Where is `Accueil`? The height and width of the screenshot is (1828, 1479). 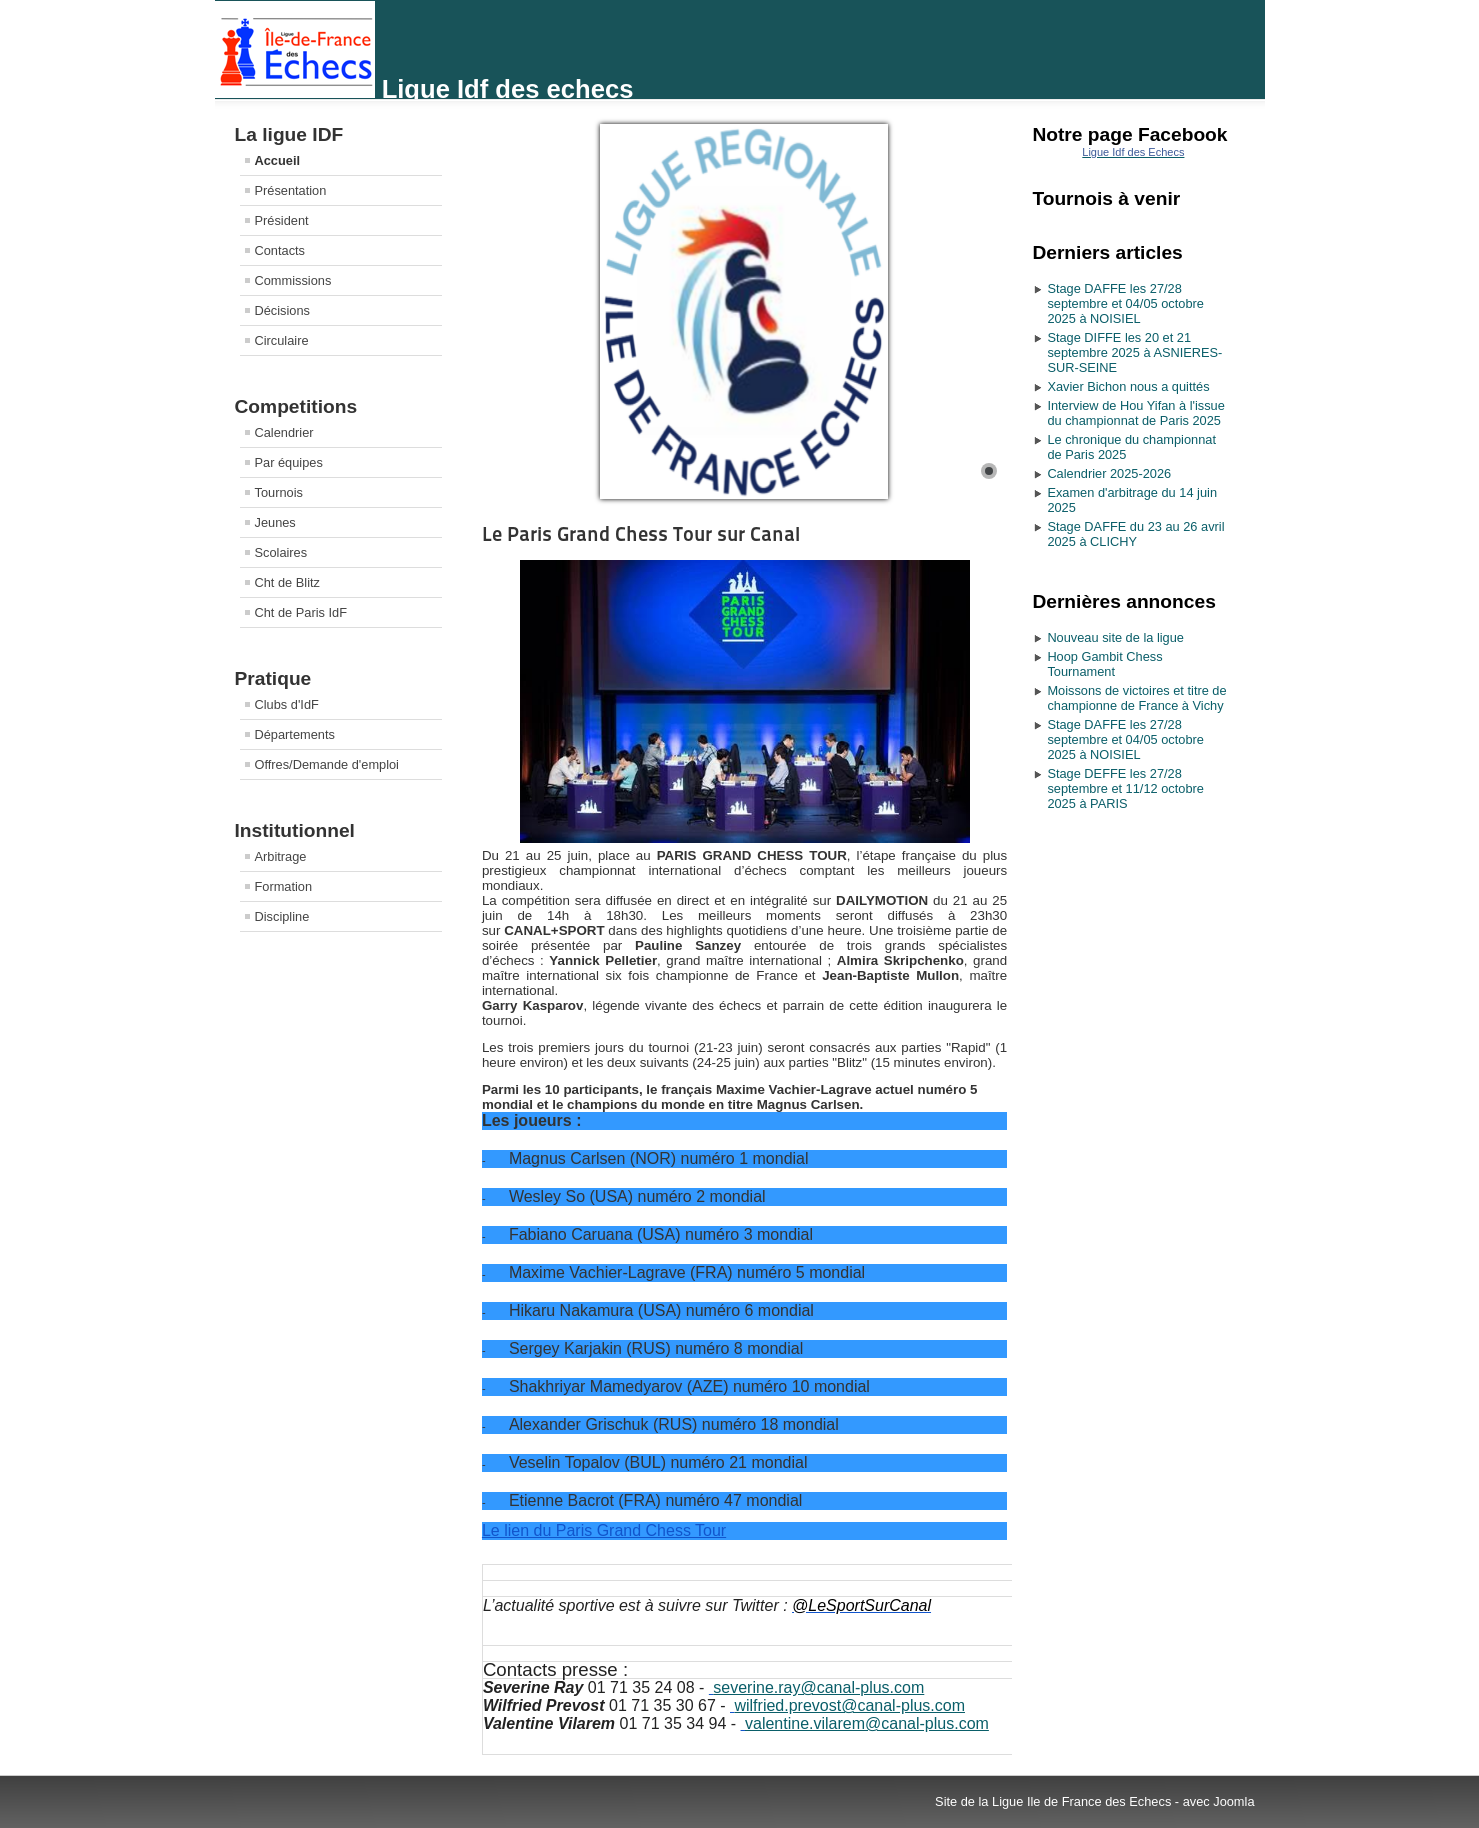
Accueil is located at coordinates (278, 160).